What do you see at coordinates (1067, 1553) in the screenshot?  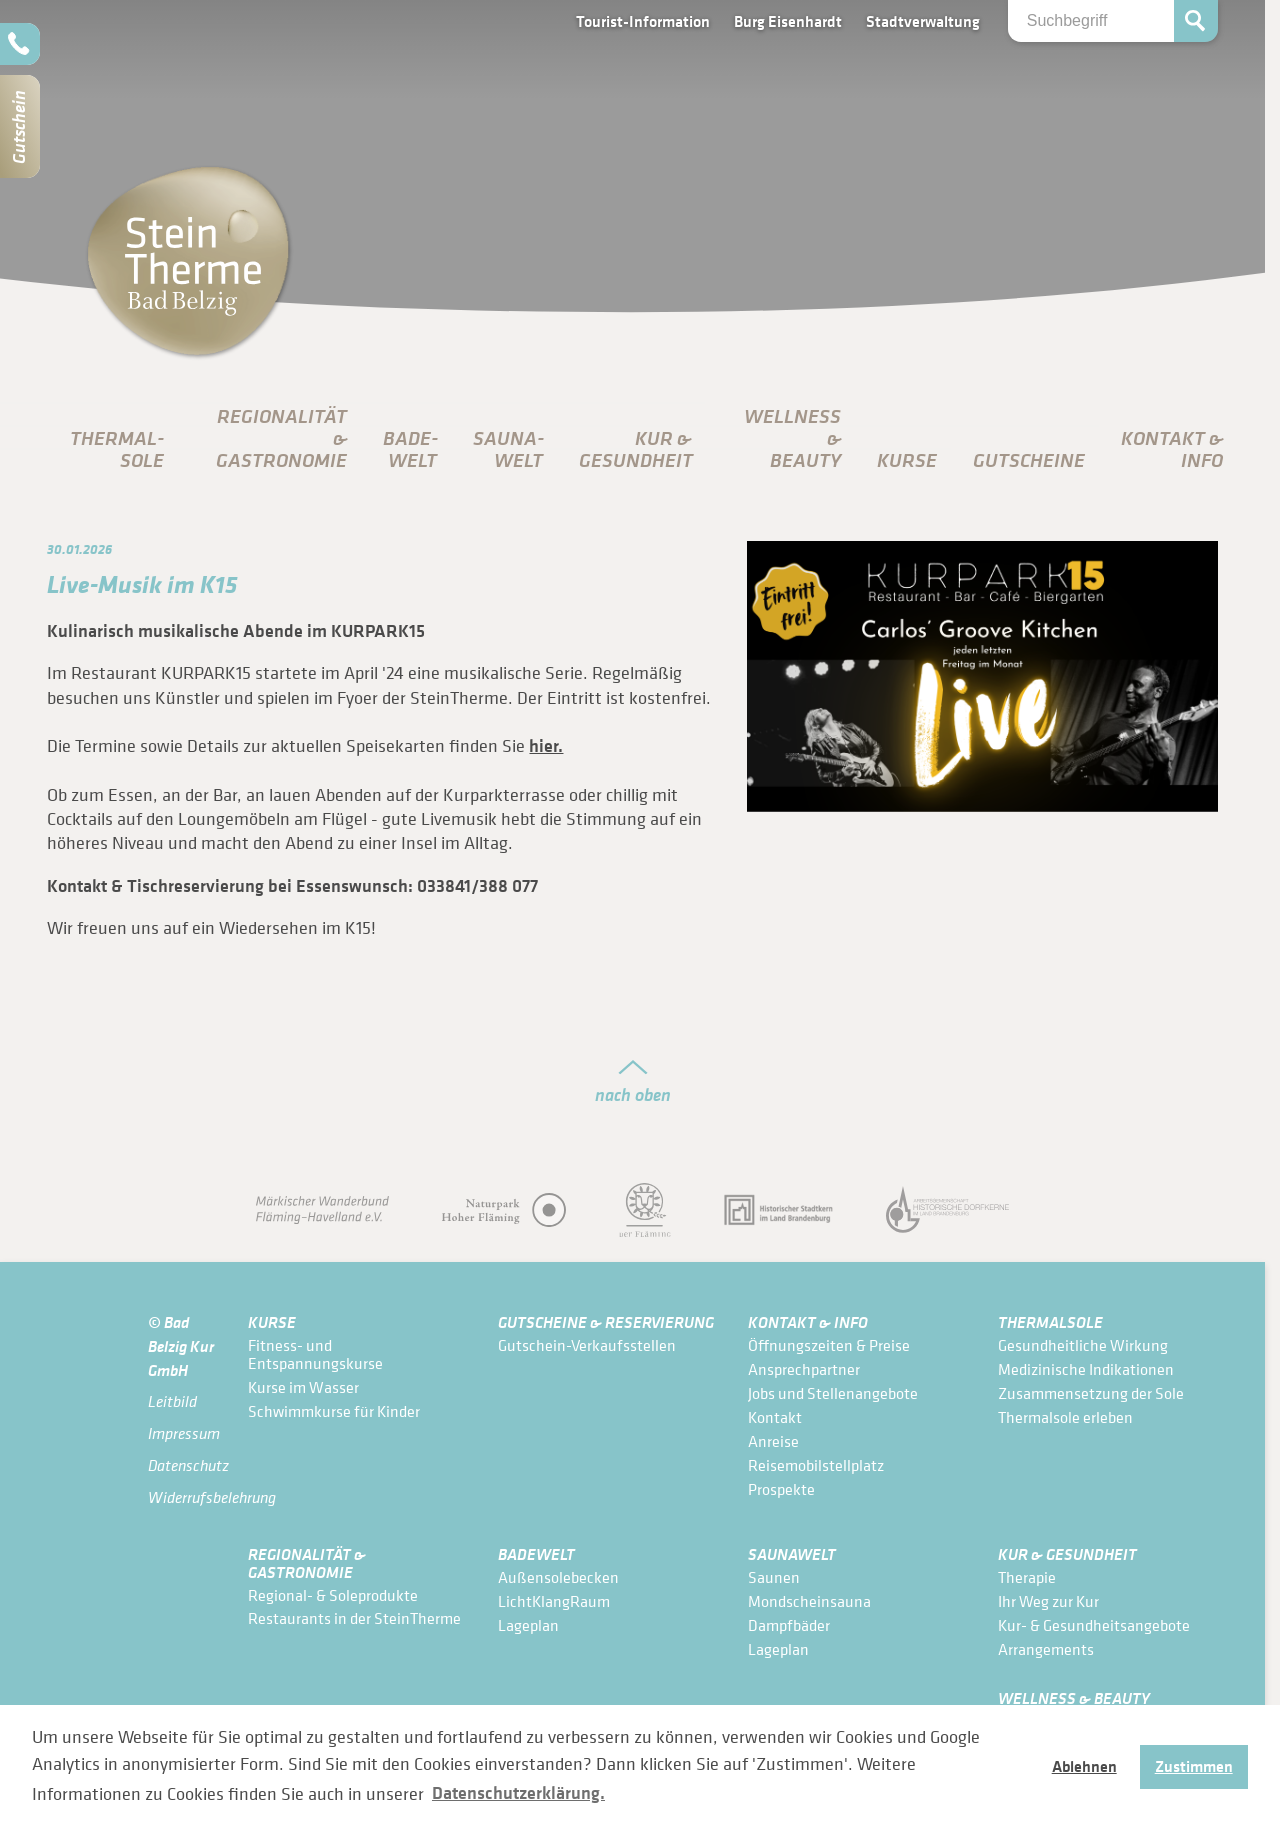 I see `Kur & Gesundheit` at bounding box center [1067, 1553].